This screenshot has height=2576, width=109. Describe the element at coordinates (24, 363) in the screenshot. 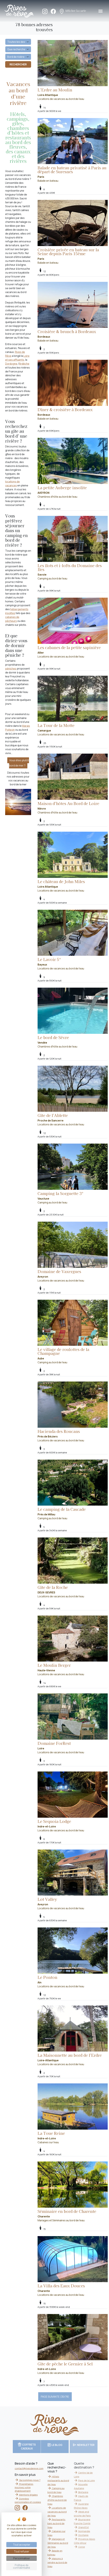

I see `'Ardèche` at that location.